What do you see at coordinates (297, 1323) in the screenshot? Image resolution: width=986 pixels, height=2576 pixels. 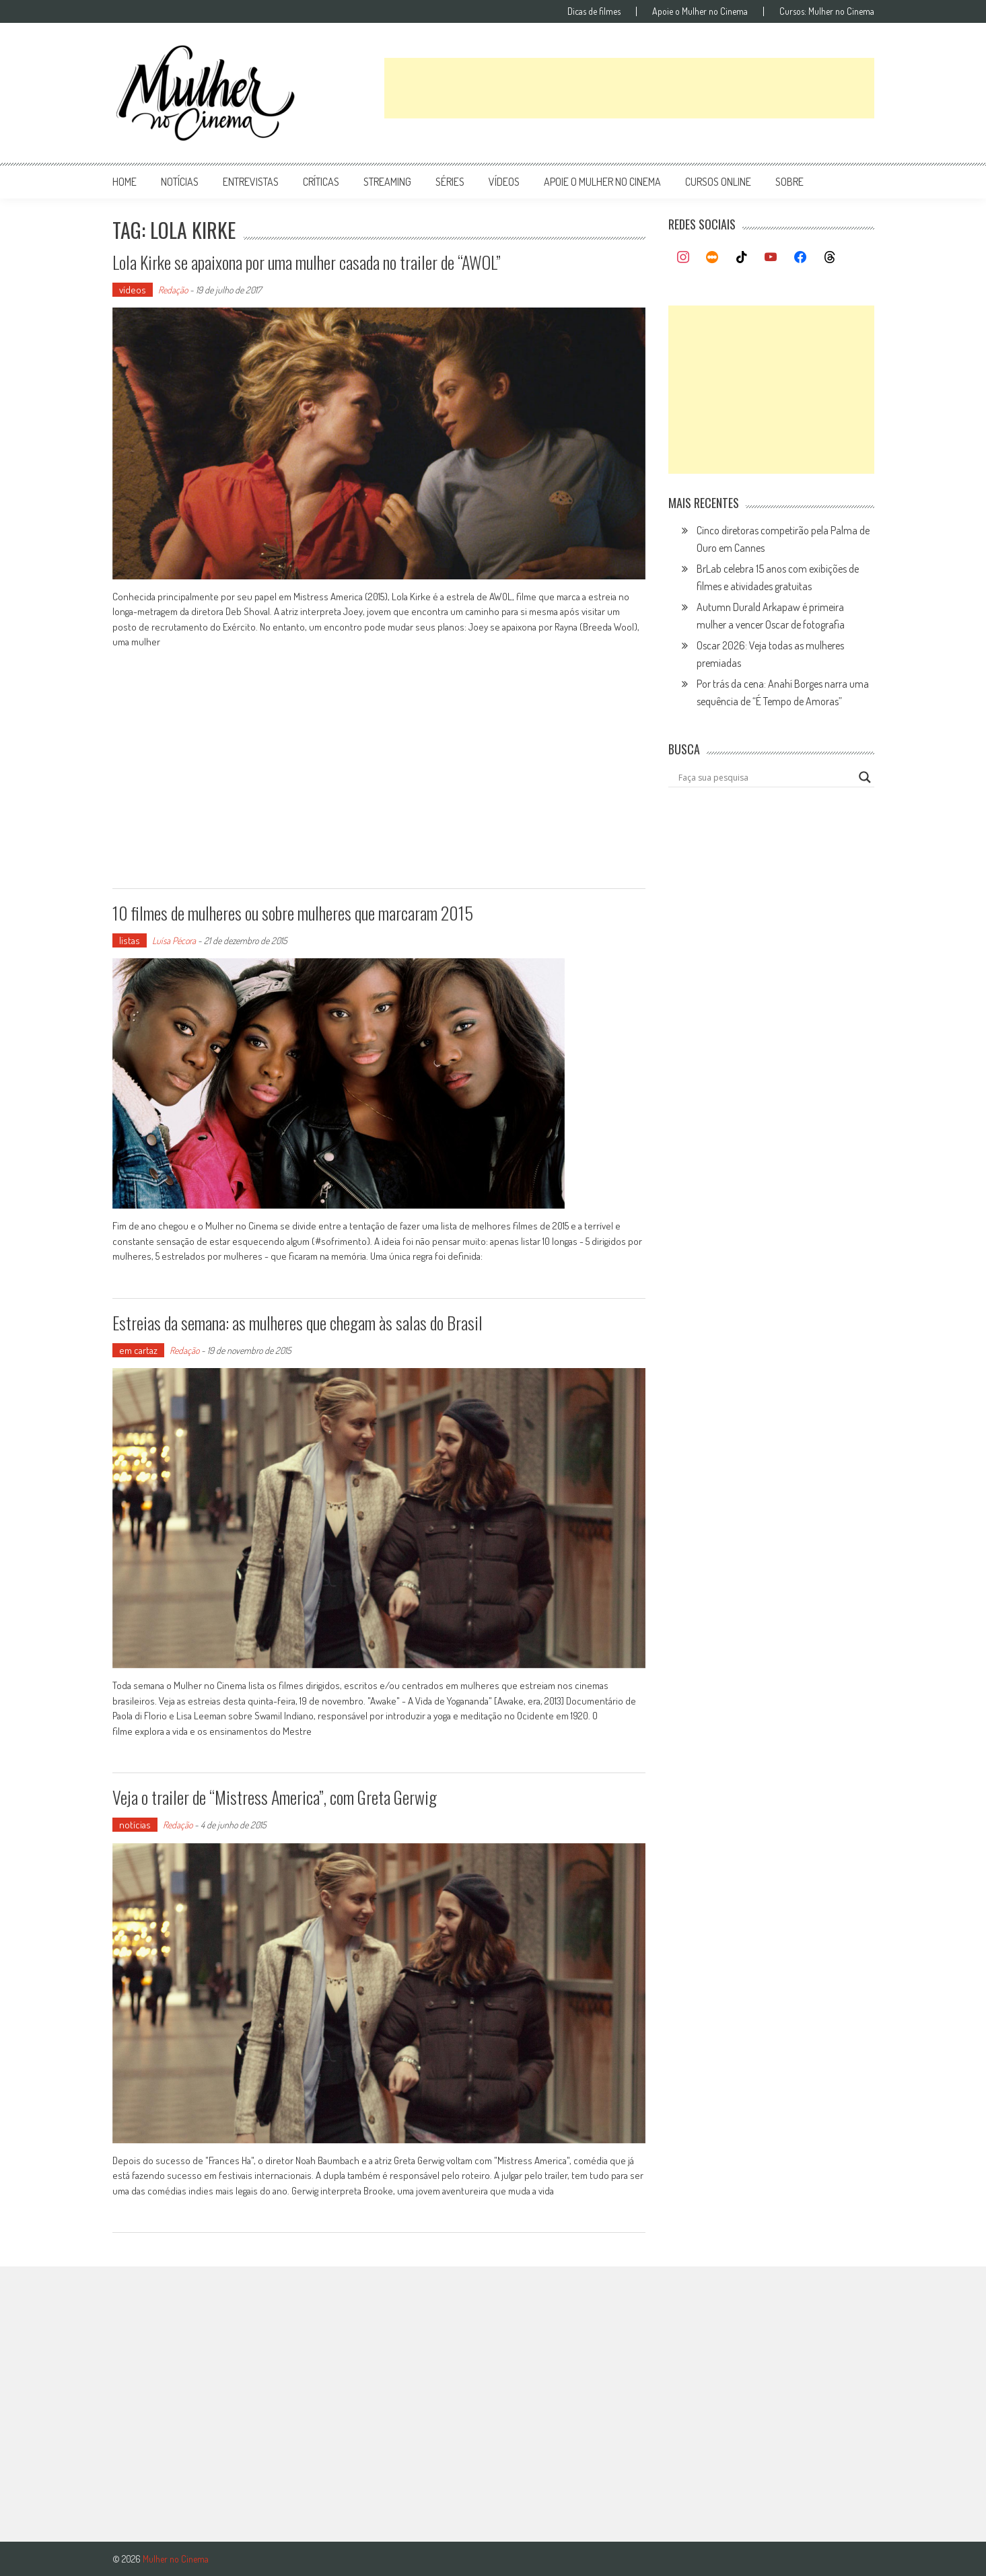 I see `Estreias da semana: as mulheres que chegam às salas do Brasil` at bounding box center [297, 1323].